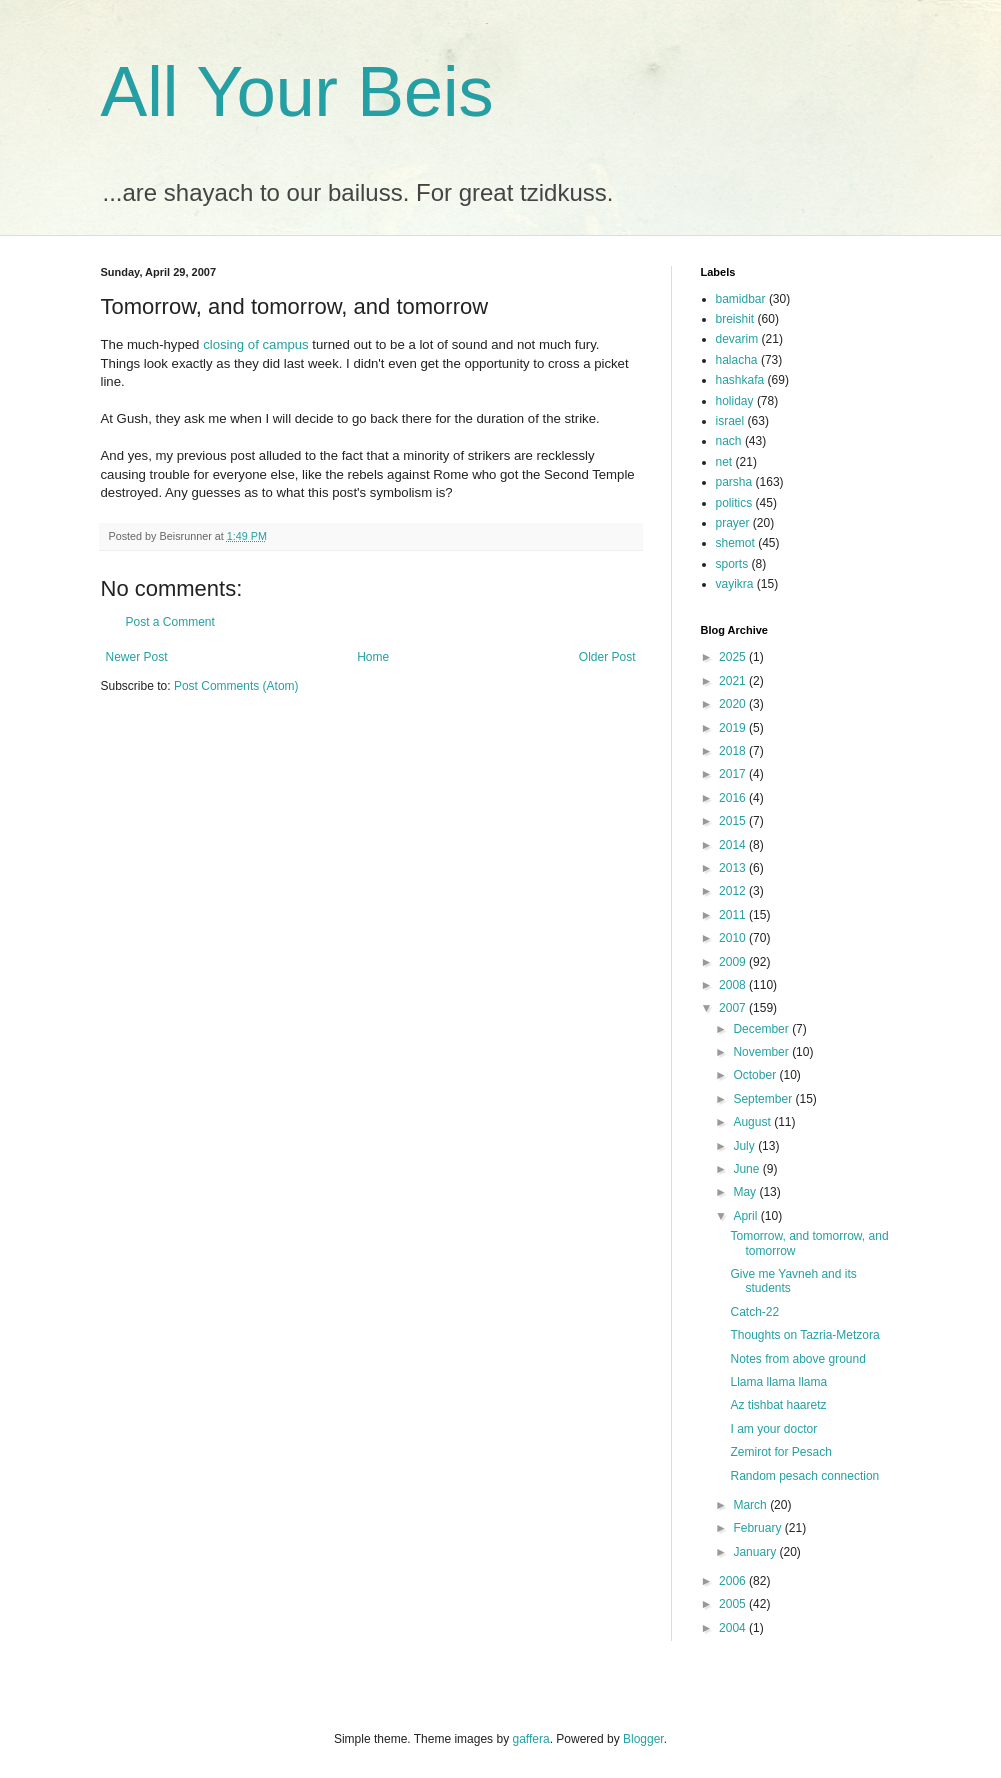 The width and height of the screenshot is (1001, 1778). I want to click on May, so click(746, 1192).